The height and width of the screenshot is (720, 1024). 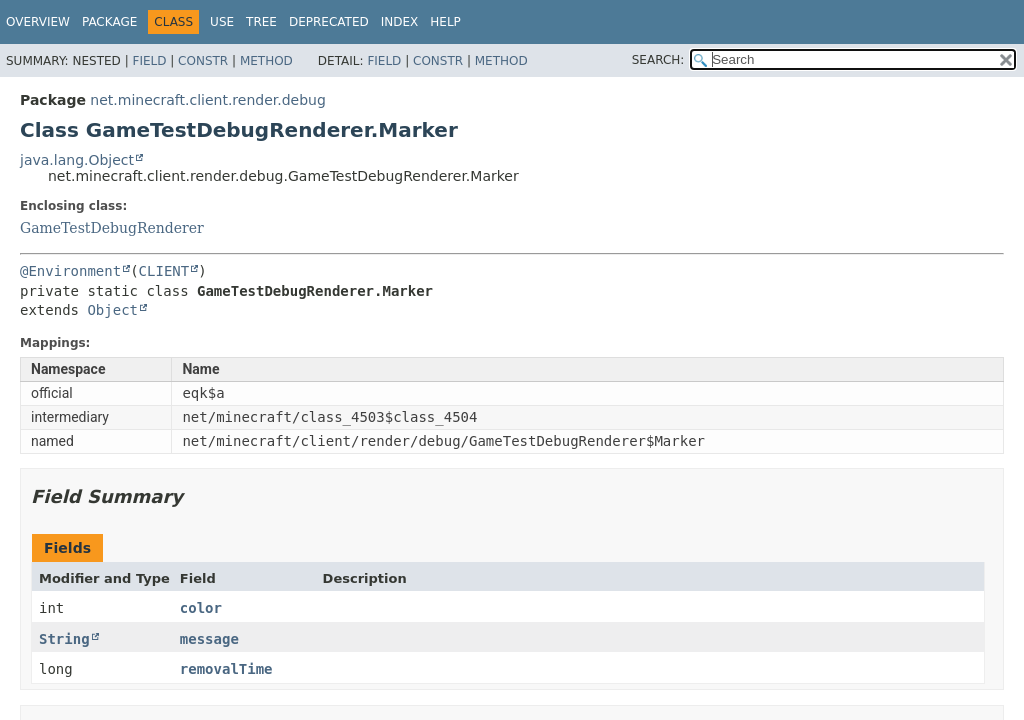 What do you see at coordinates (70, 271) in the screenshot?
I see `@Environment` at bounding box center [70, 271].